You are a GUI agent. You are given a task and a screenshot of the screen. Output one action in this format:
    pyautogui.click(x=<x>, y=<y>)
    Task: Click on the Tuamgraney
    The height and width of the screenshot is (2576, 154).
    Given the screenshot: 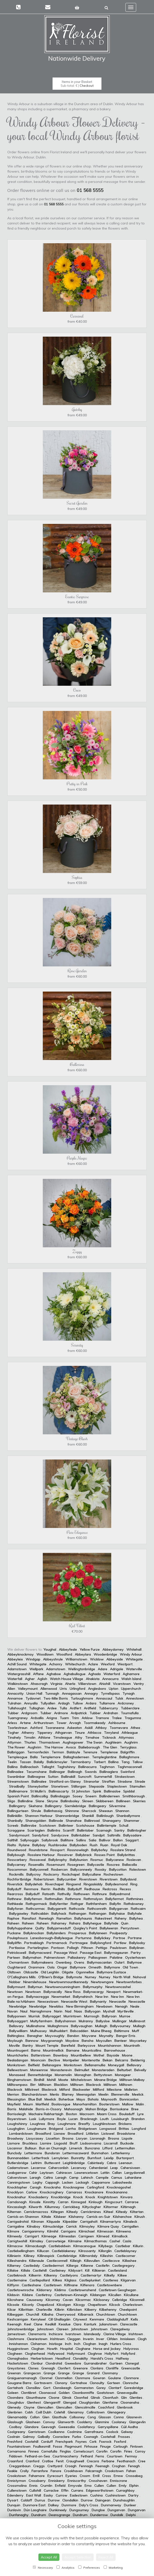 What is the action you would take?
    pyautogui.click(x=17, y=1718)
    